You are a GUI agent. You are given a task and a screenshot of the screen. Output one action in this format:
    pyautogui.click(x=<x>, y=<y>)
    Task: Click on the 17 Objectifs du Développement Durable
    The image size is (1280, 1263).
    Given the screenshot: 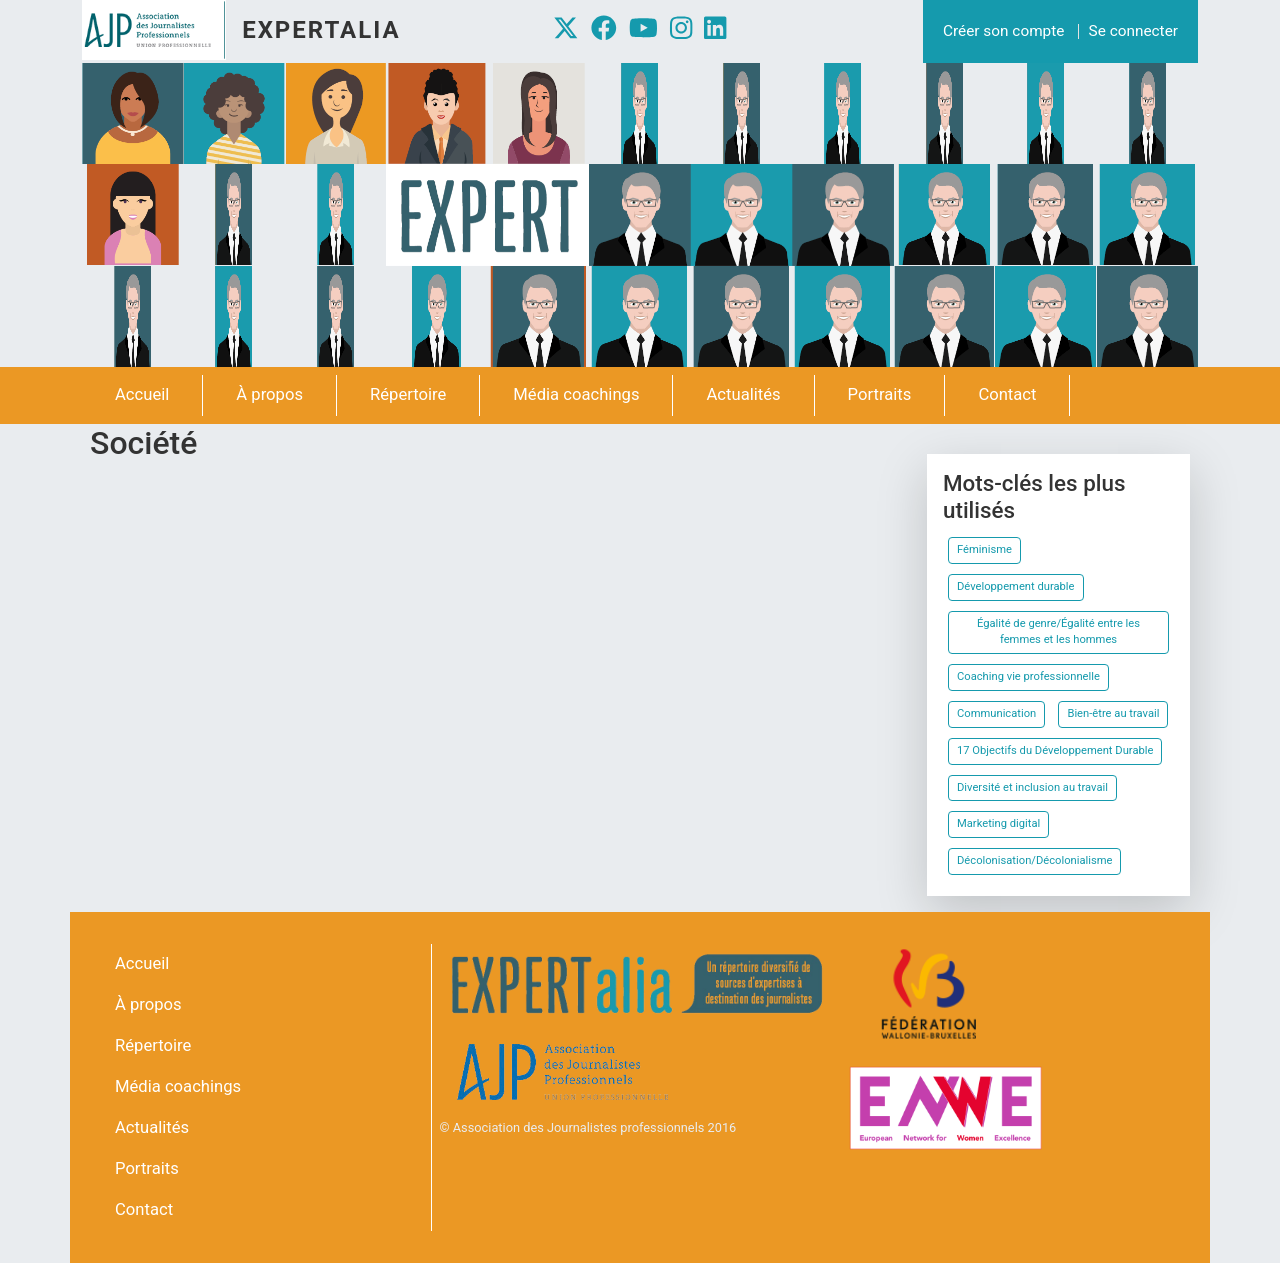 What is the action you would take?
    pyautogui.click(x=1055, y=750)
    